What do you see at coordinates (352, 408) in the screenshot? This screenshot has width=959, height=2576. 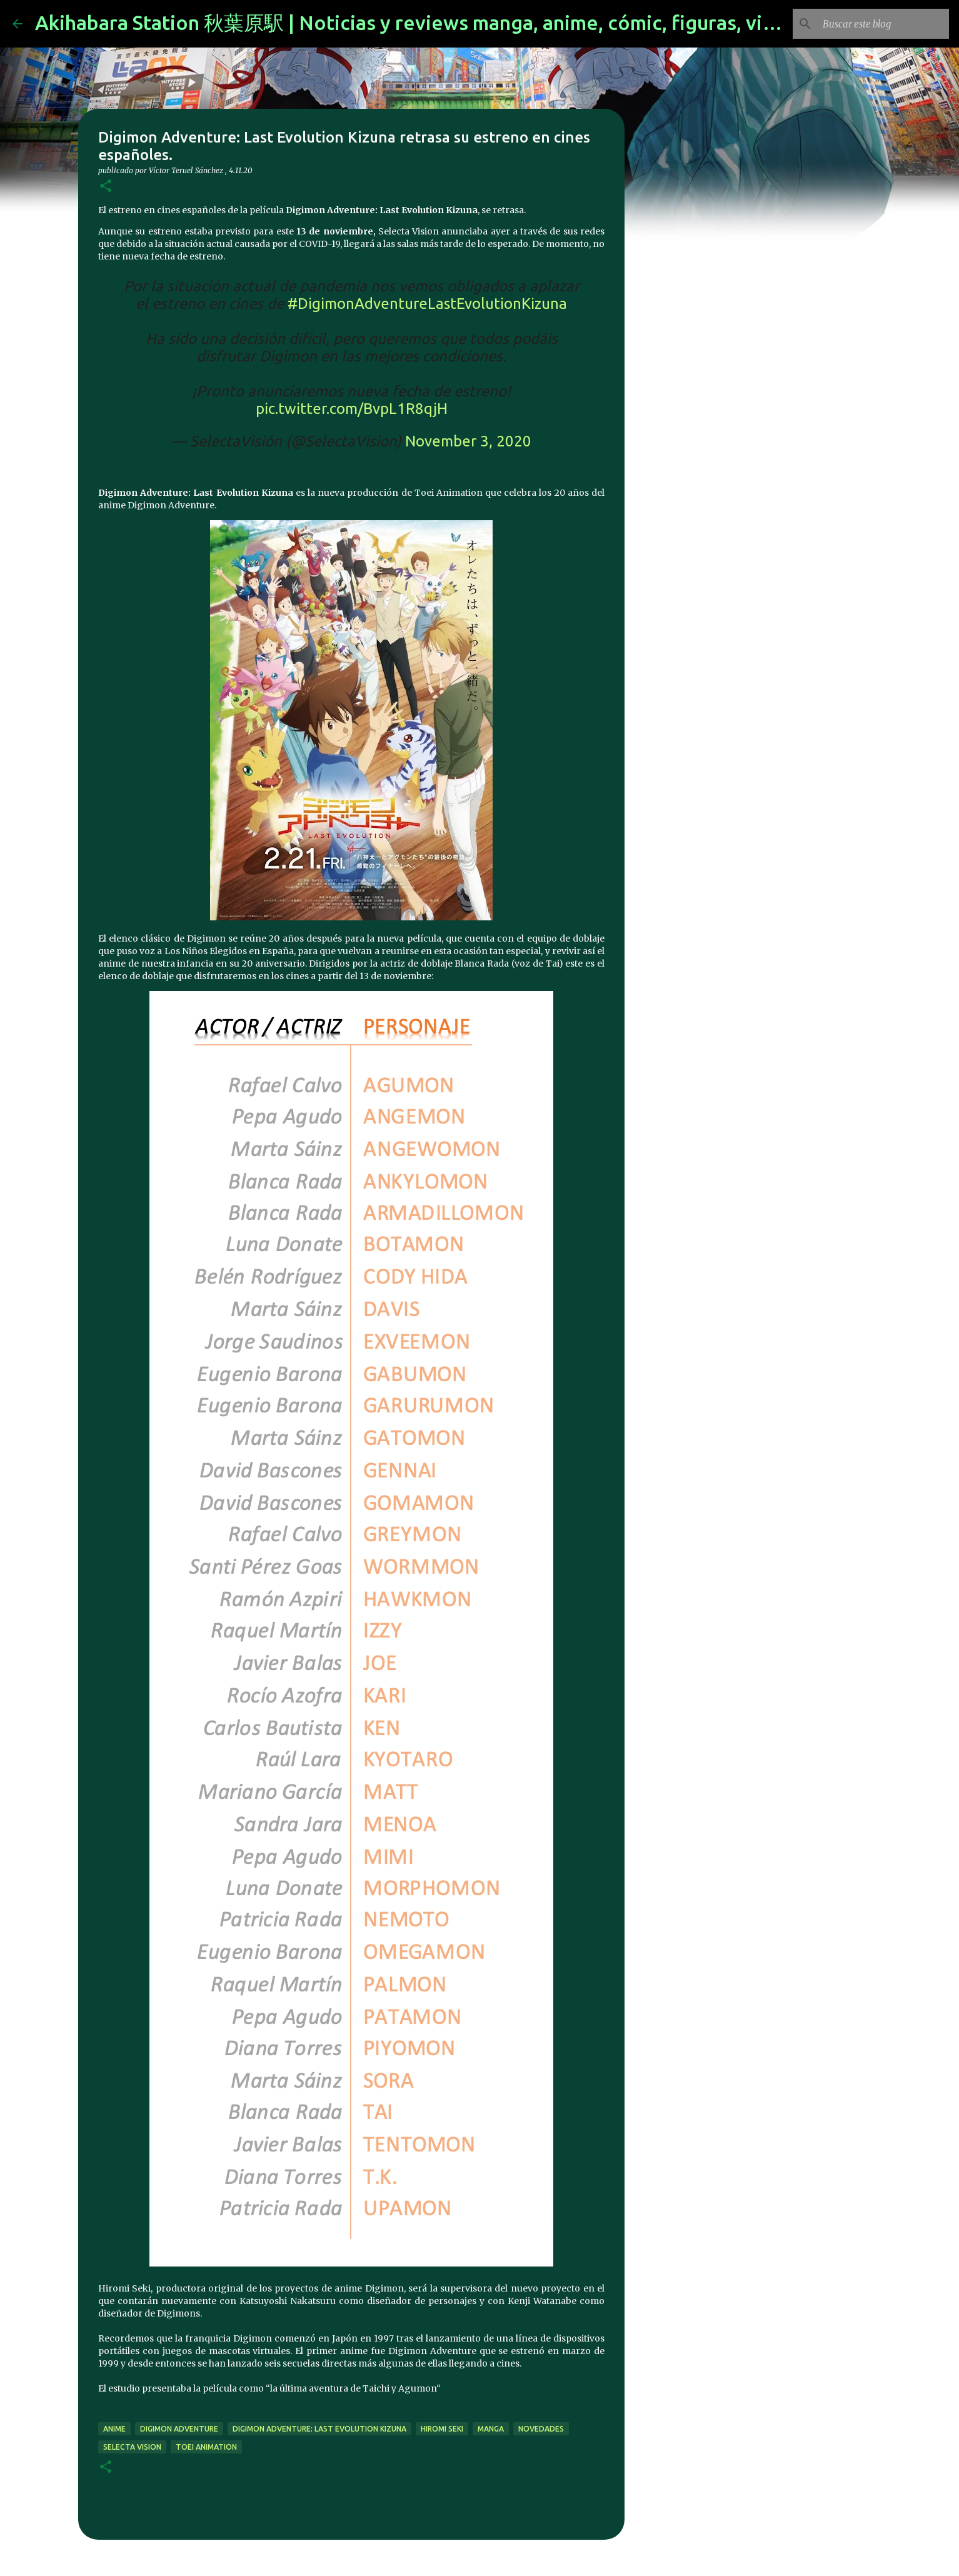 I see `pic.twitter.com/BvpL1R8qjH` at bounding box center [352, 408].